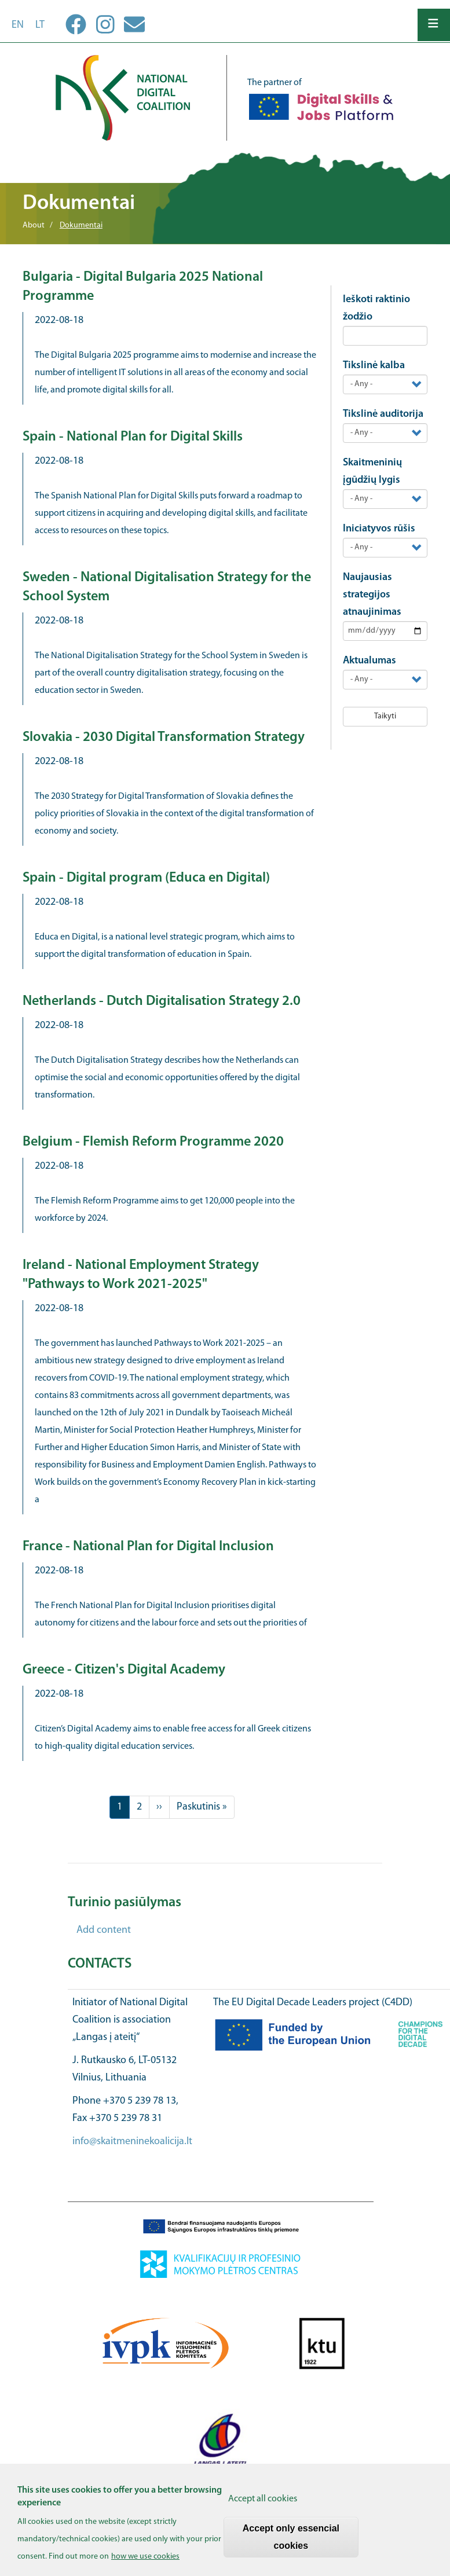 This screenshot has height=2576, width=450. Describe the element at coordinates (103, 1930) in the screenshot. I see `Add content` at that location.